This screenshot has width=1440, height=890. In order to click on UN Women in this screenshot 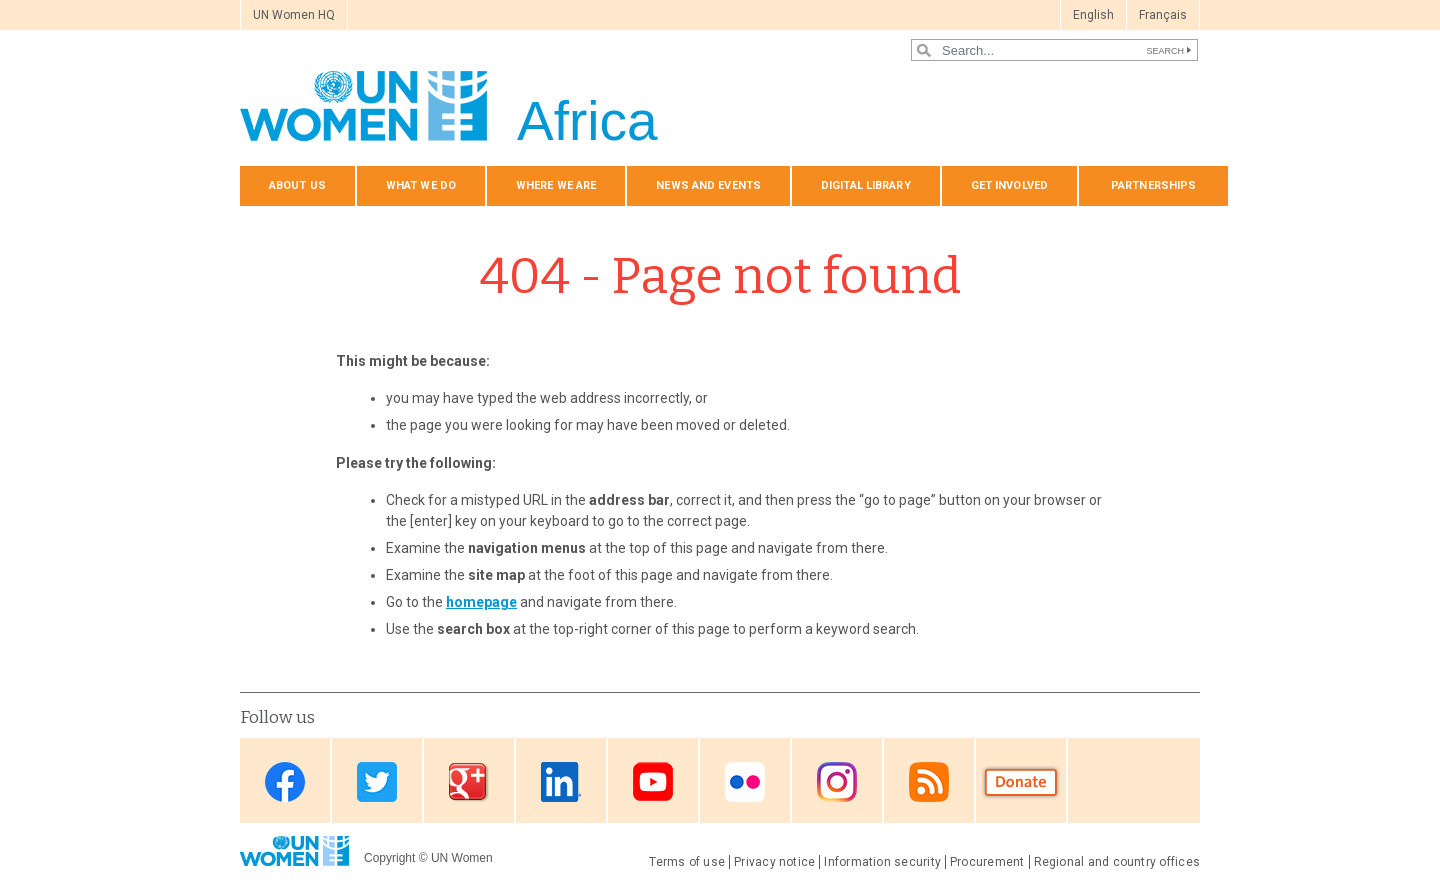, I will do `click(462, 858)`.